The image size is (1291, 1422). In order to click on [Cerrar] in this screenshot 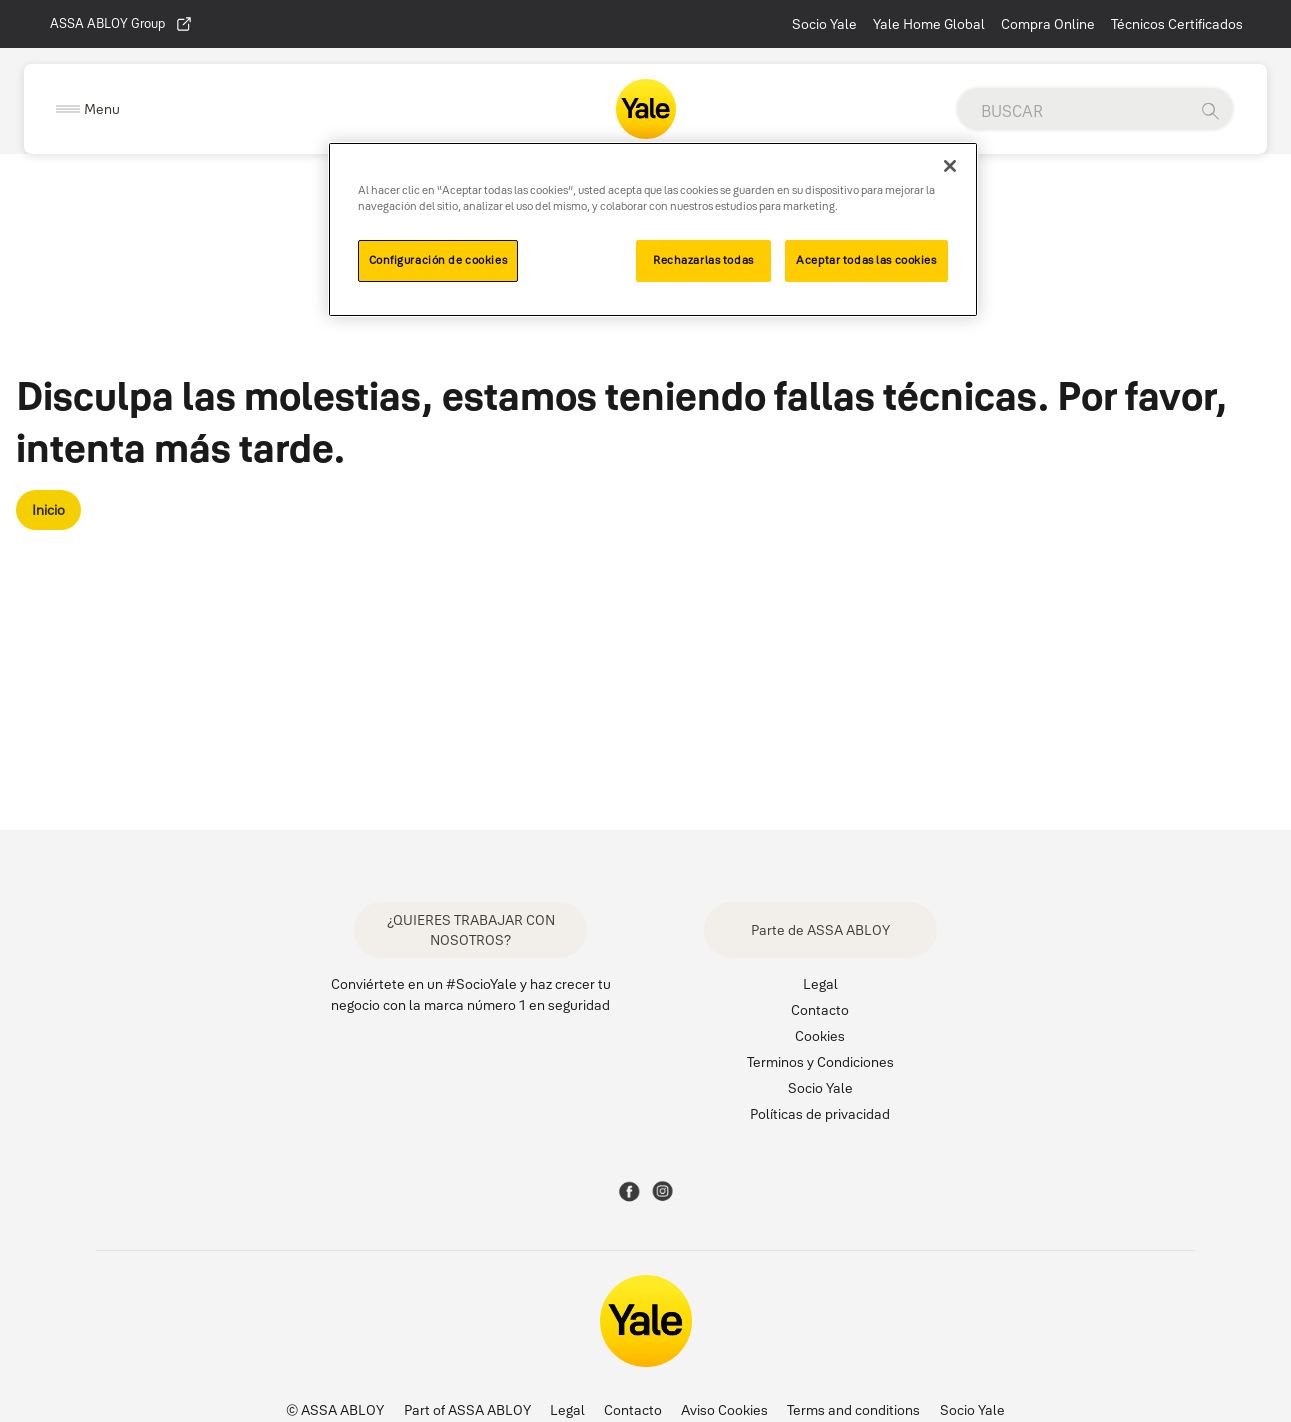, I will do `click(950, 166)`.